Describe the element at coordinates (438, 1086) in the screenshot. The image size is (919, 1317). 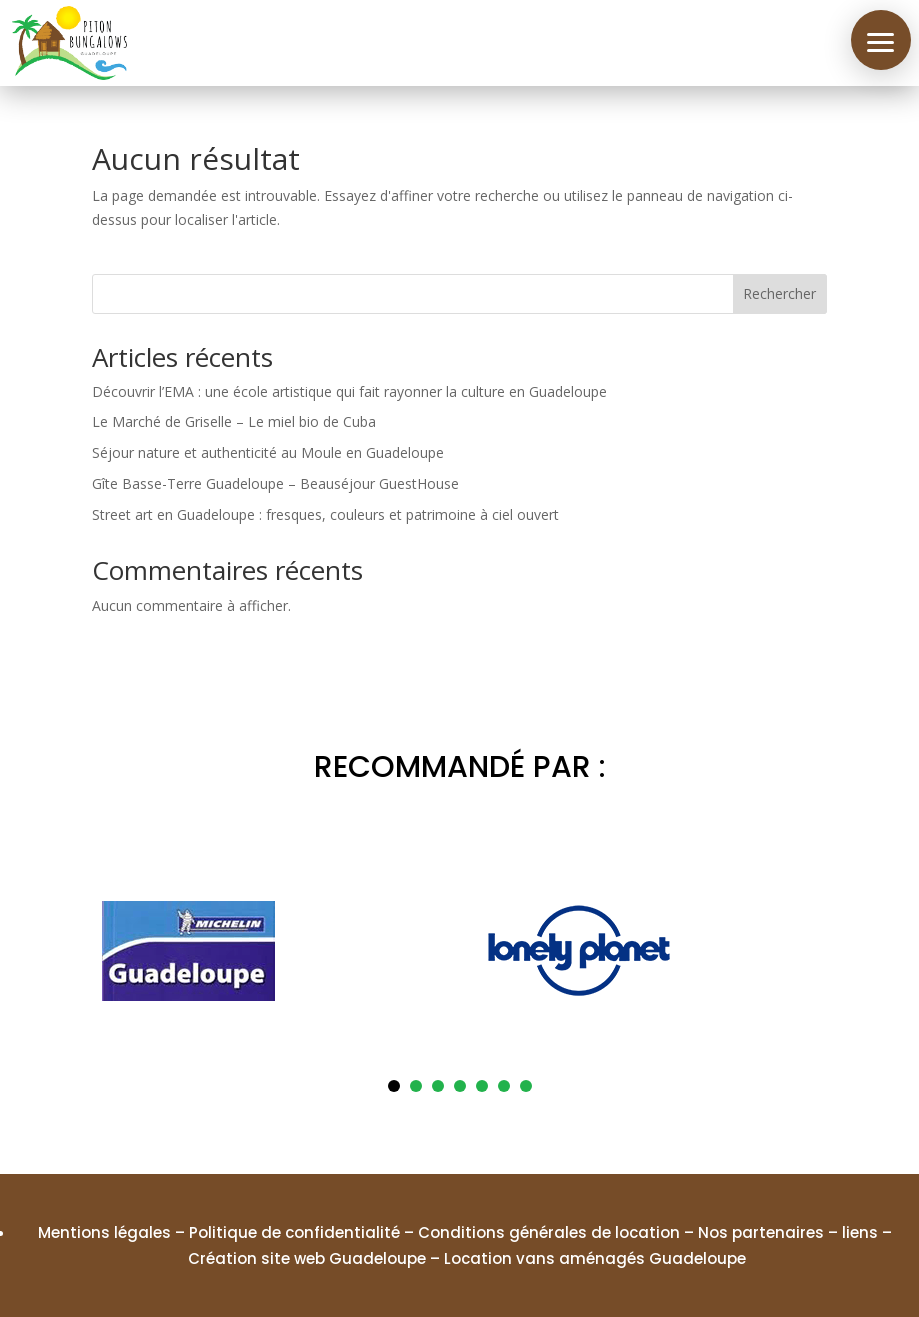
I see `3 [tab]` at that location.